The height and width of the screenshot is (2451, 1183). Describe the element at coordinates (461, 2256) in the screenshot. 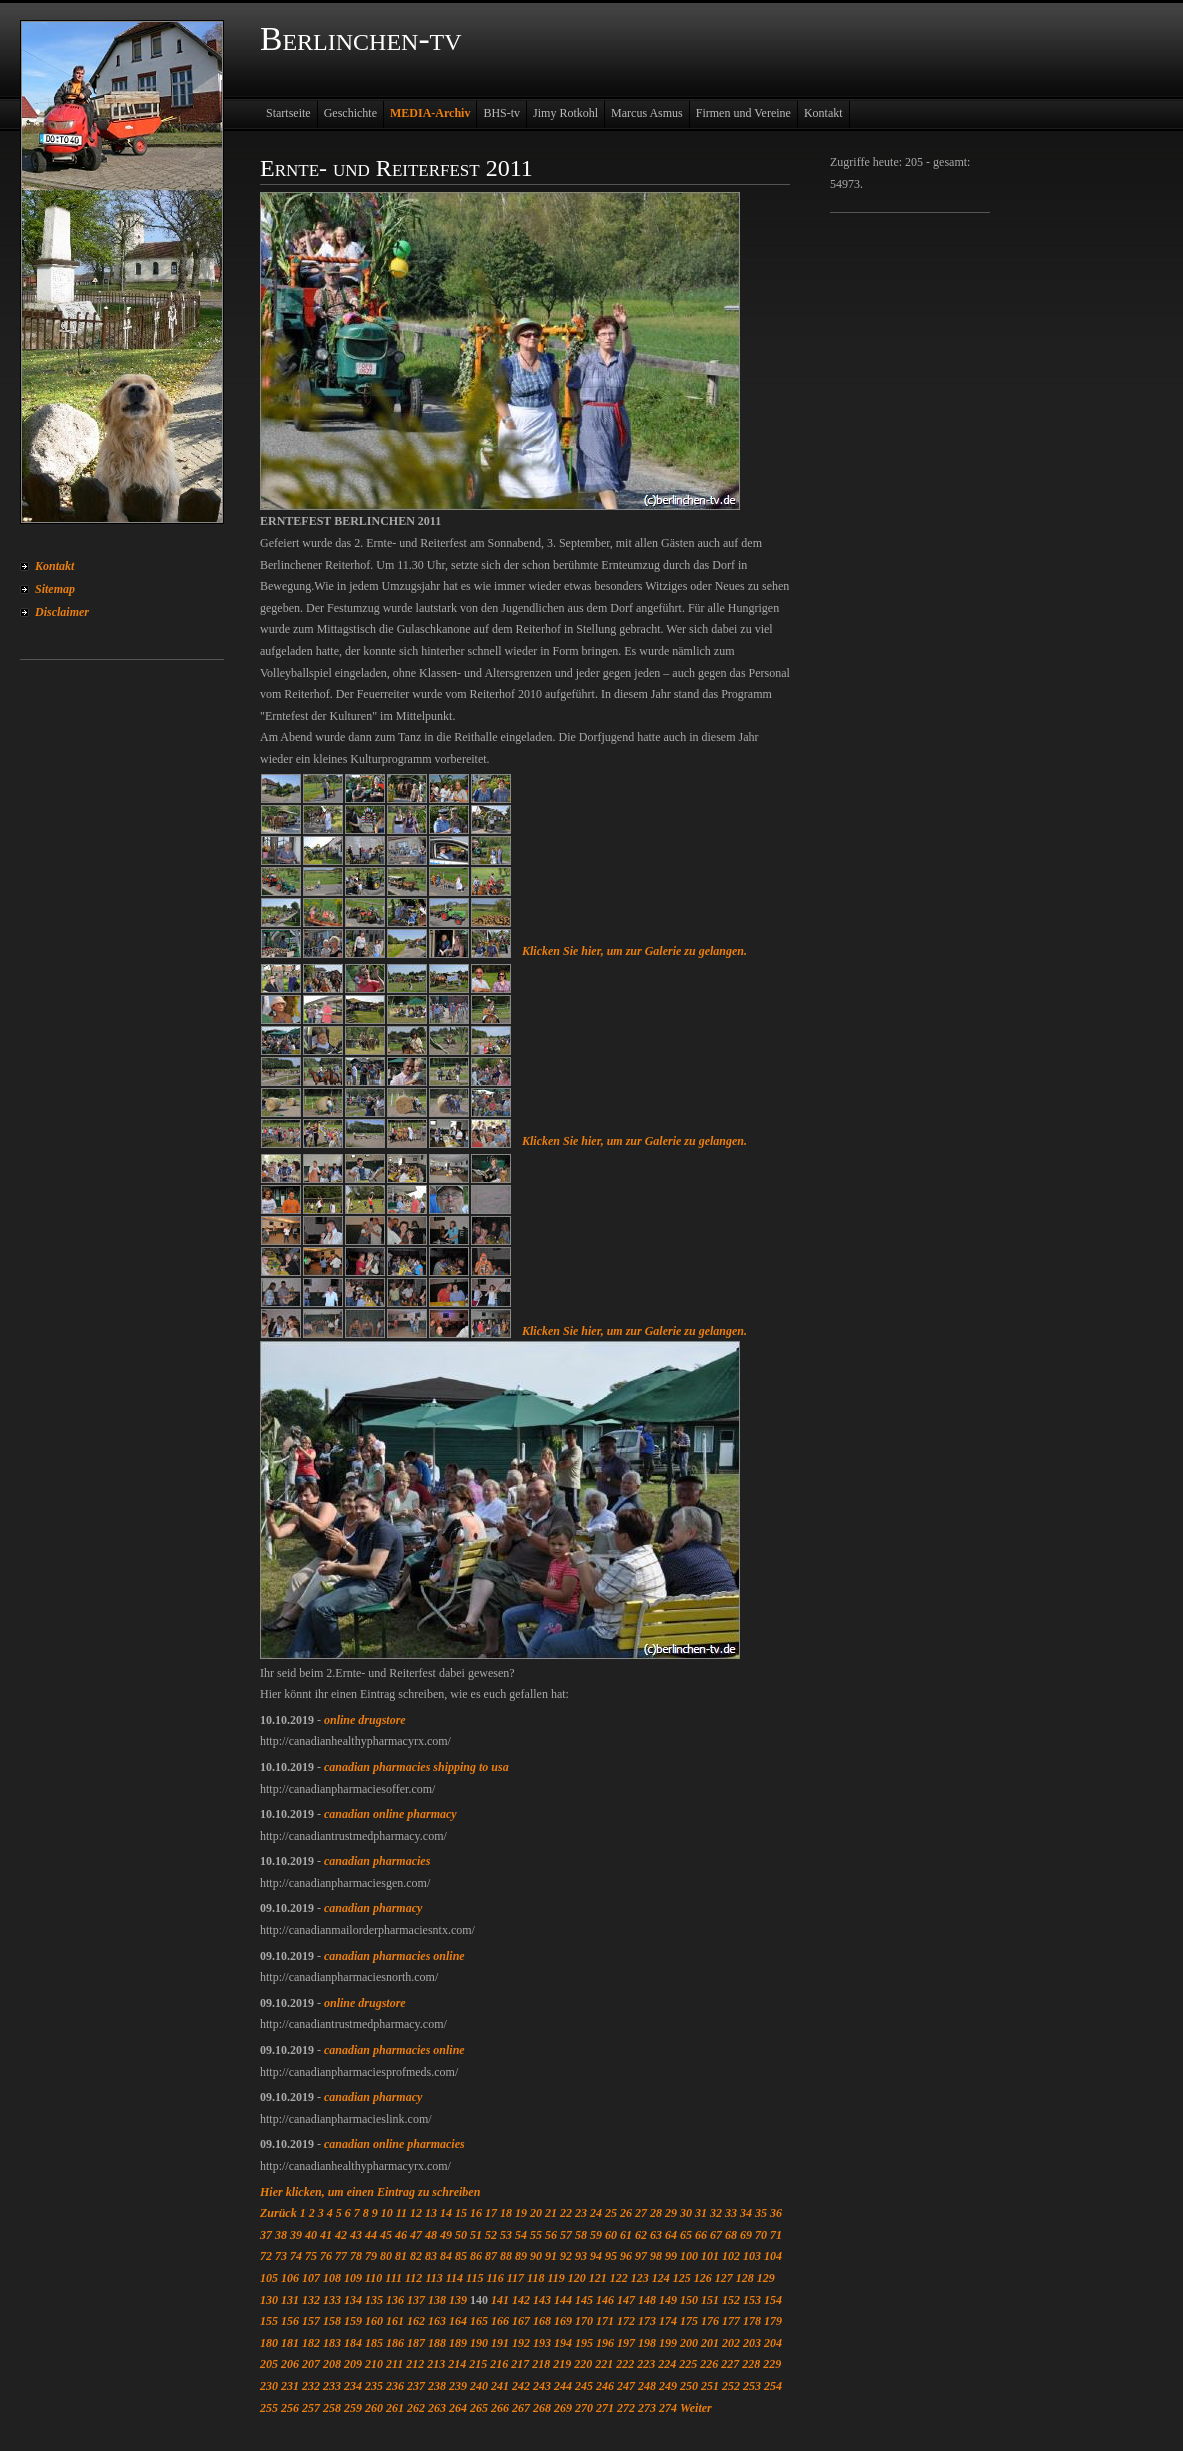

I see `85` at that location.